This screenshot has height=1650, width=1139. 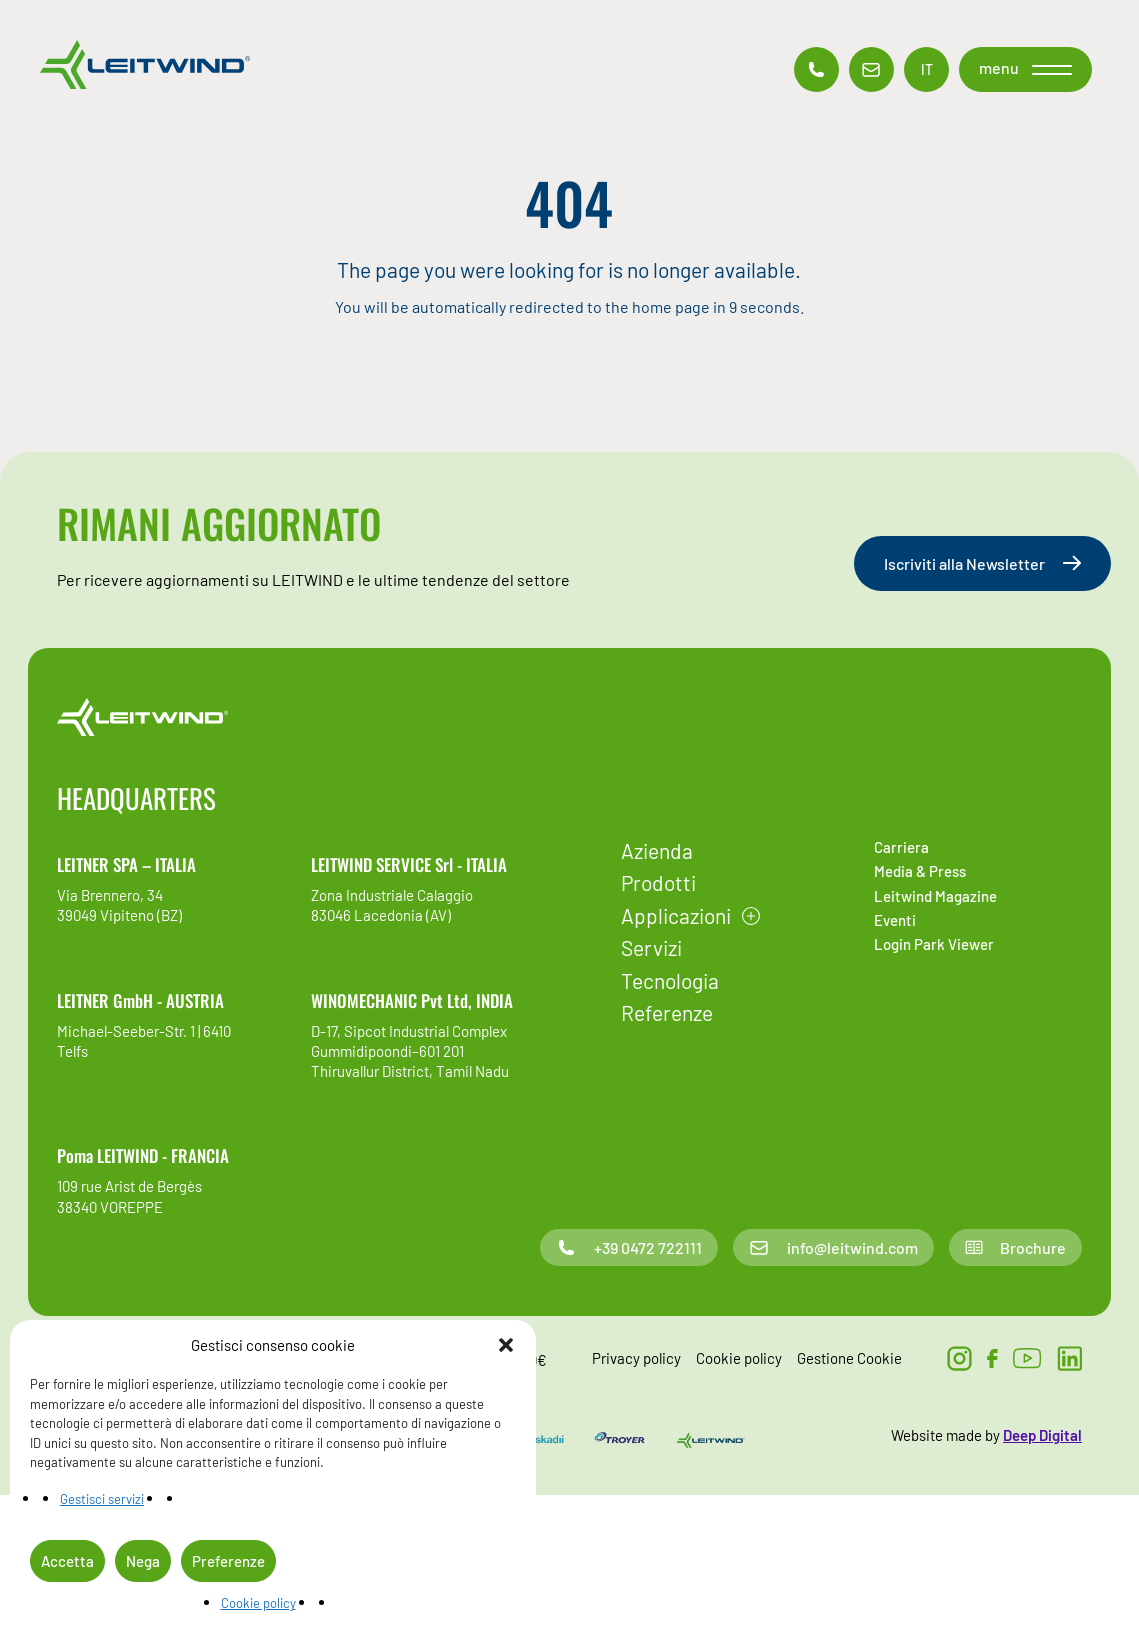 What do you see at coordinates (629, 1247) in the screenshot?
I see `+39 0472 722111 [Contatto telefonico]` at bounding box center [629, 1247].